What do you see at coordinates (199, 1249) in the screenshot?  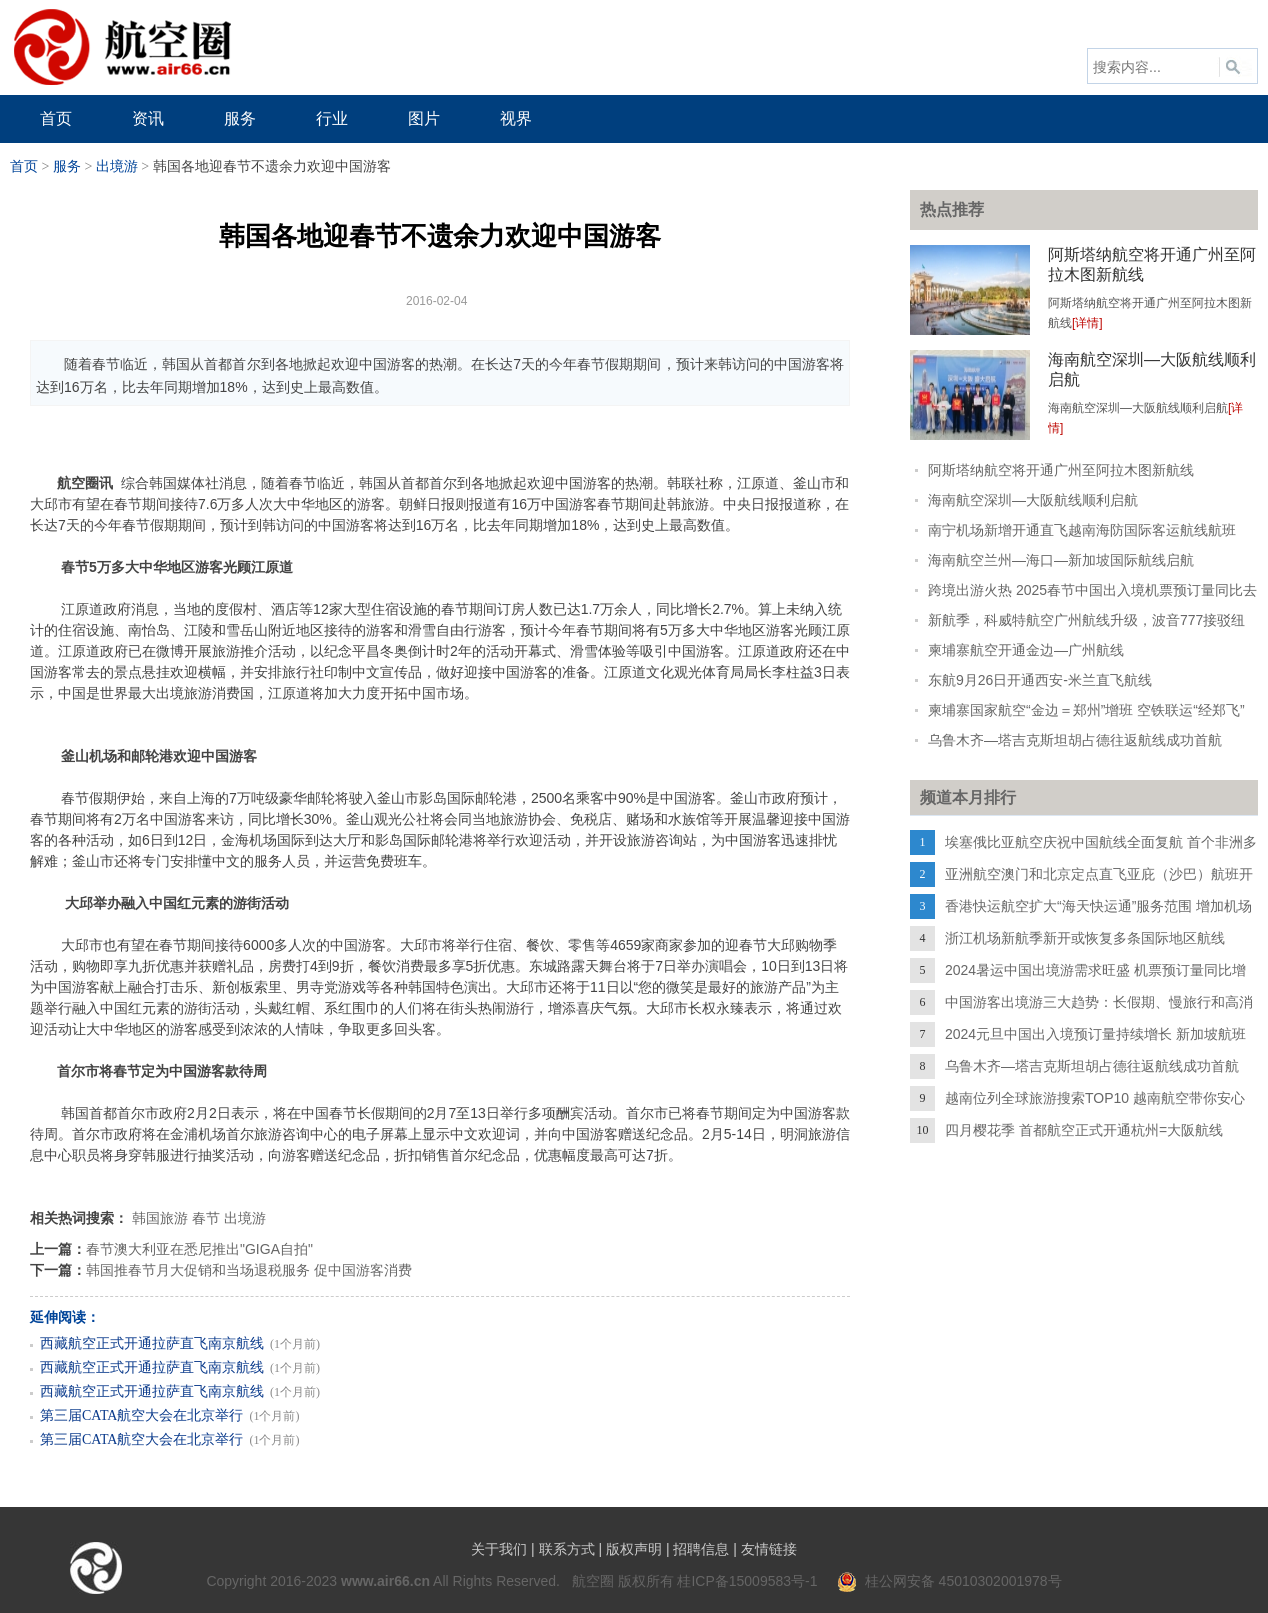 I see `春节澳大利亚在悉尼推出"GIGA自拍"` at bounding box center [199, 1249].